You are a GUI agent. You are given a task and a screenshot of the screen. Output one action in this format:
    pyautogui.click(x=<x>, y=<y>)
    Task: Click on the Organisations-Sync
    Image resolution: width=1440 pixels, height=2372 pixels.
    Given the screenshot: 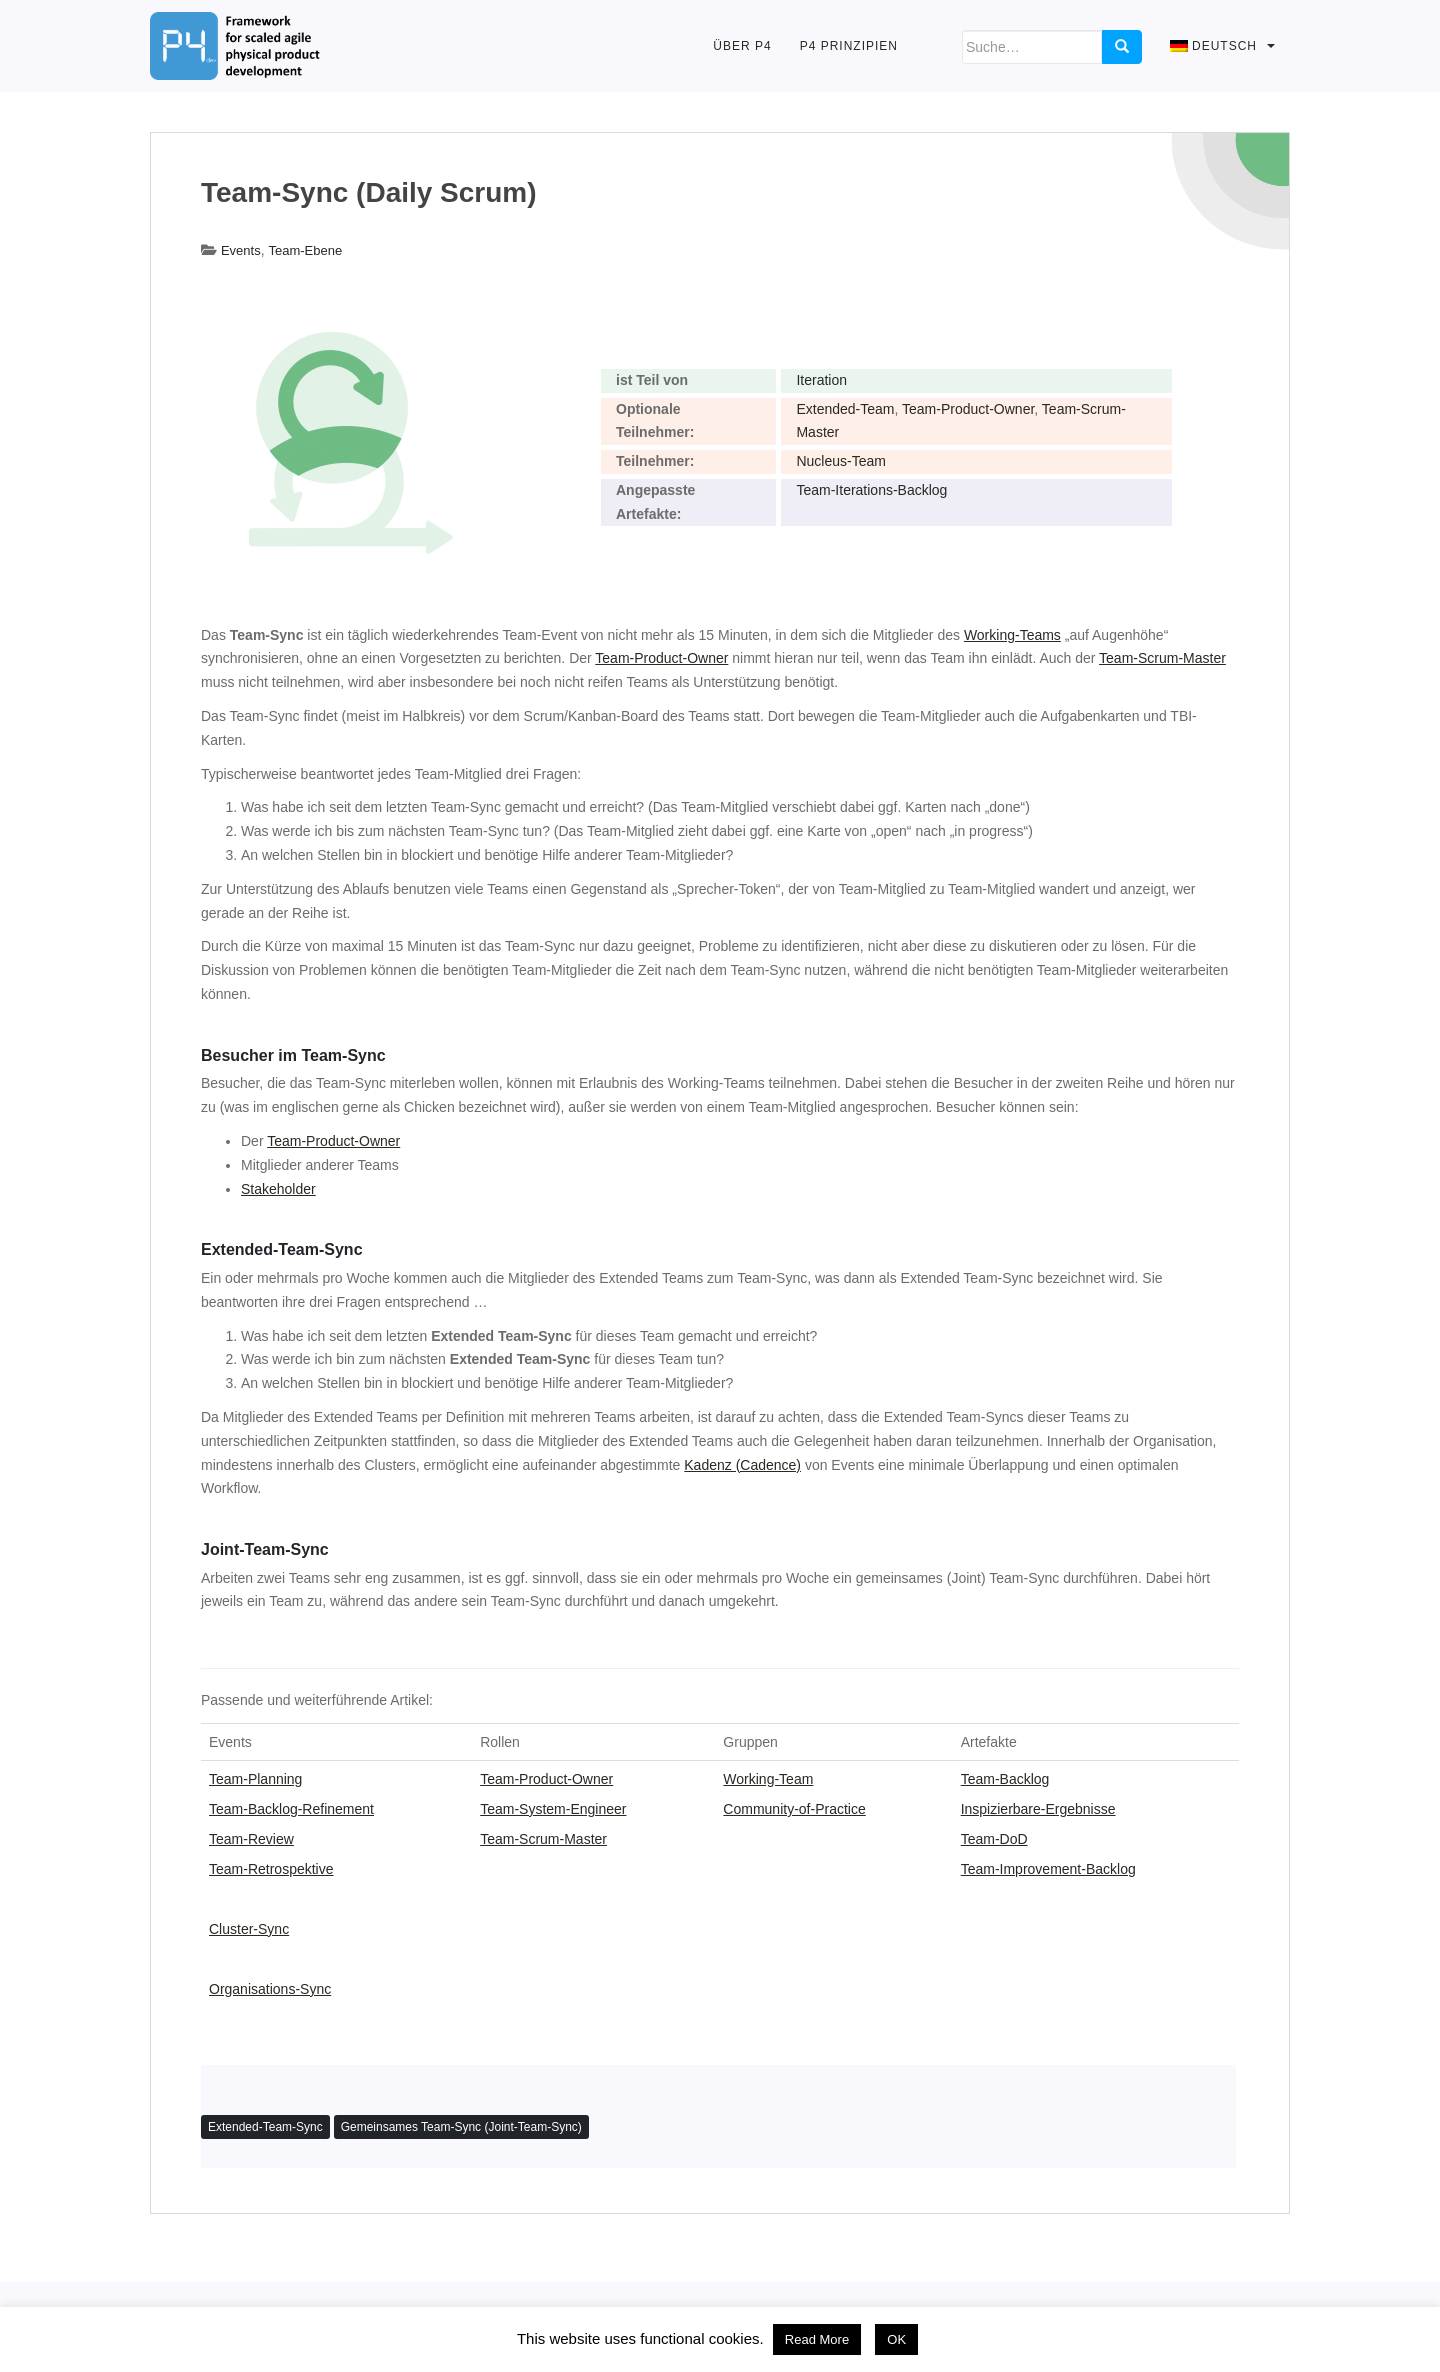 What is the action you would take?
    pyautogui.click(x=270, y=1989)
    